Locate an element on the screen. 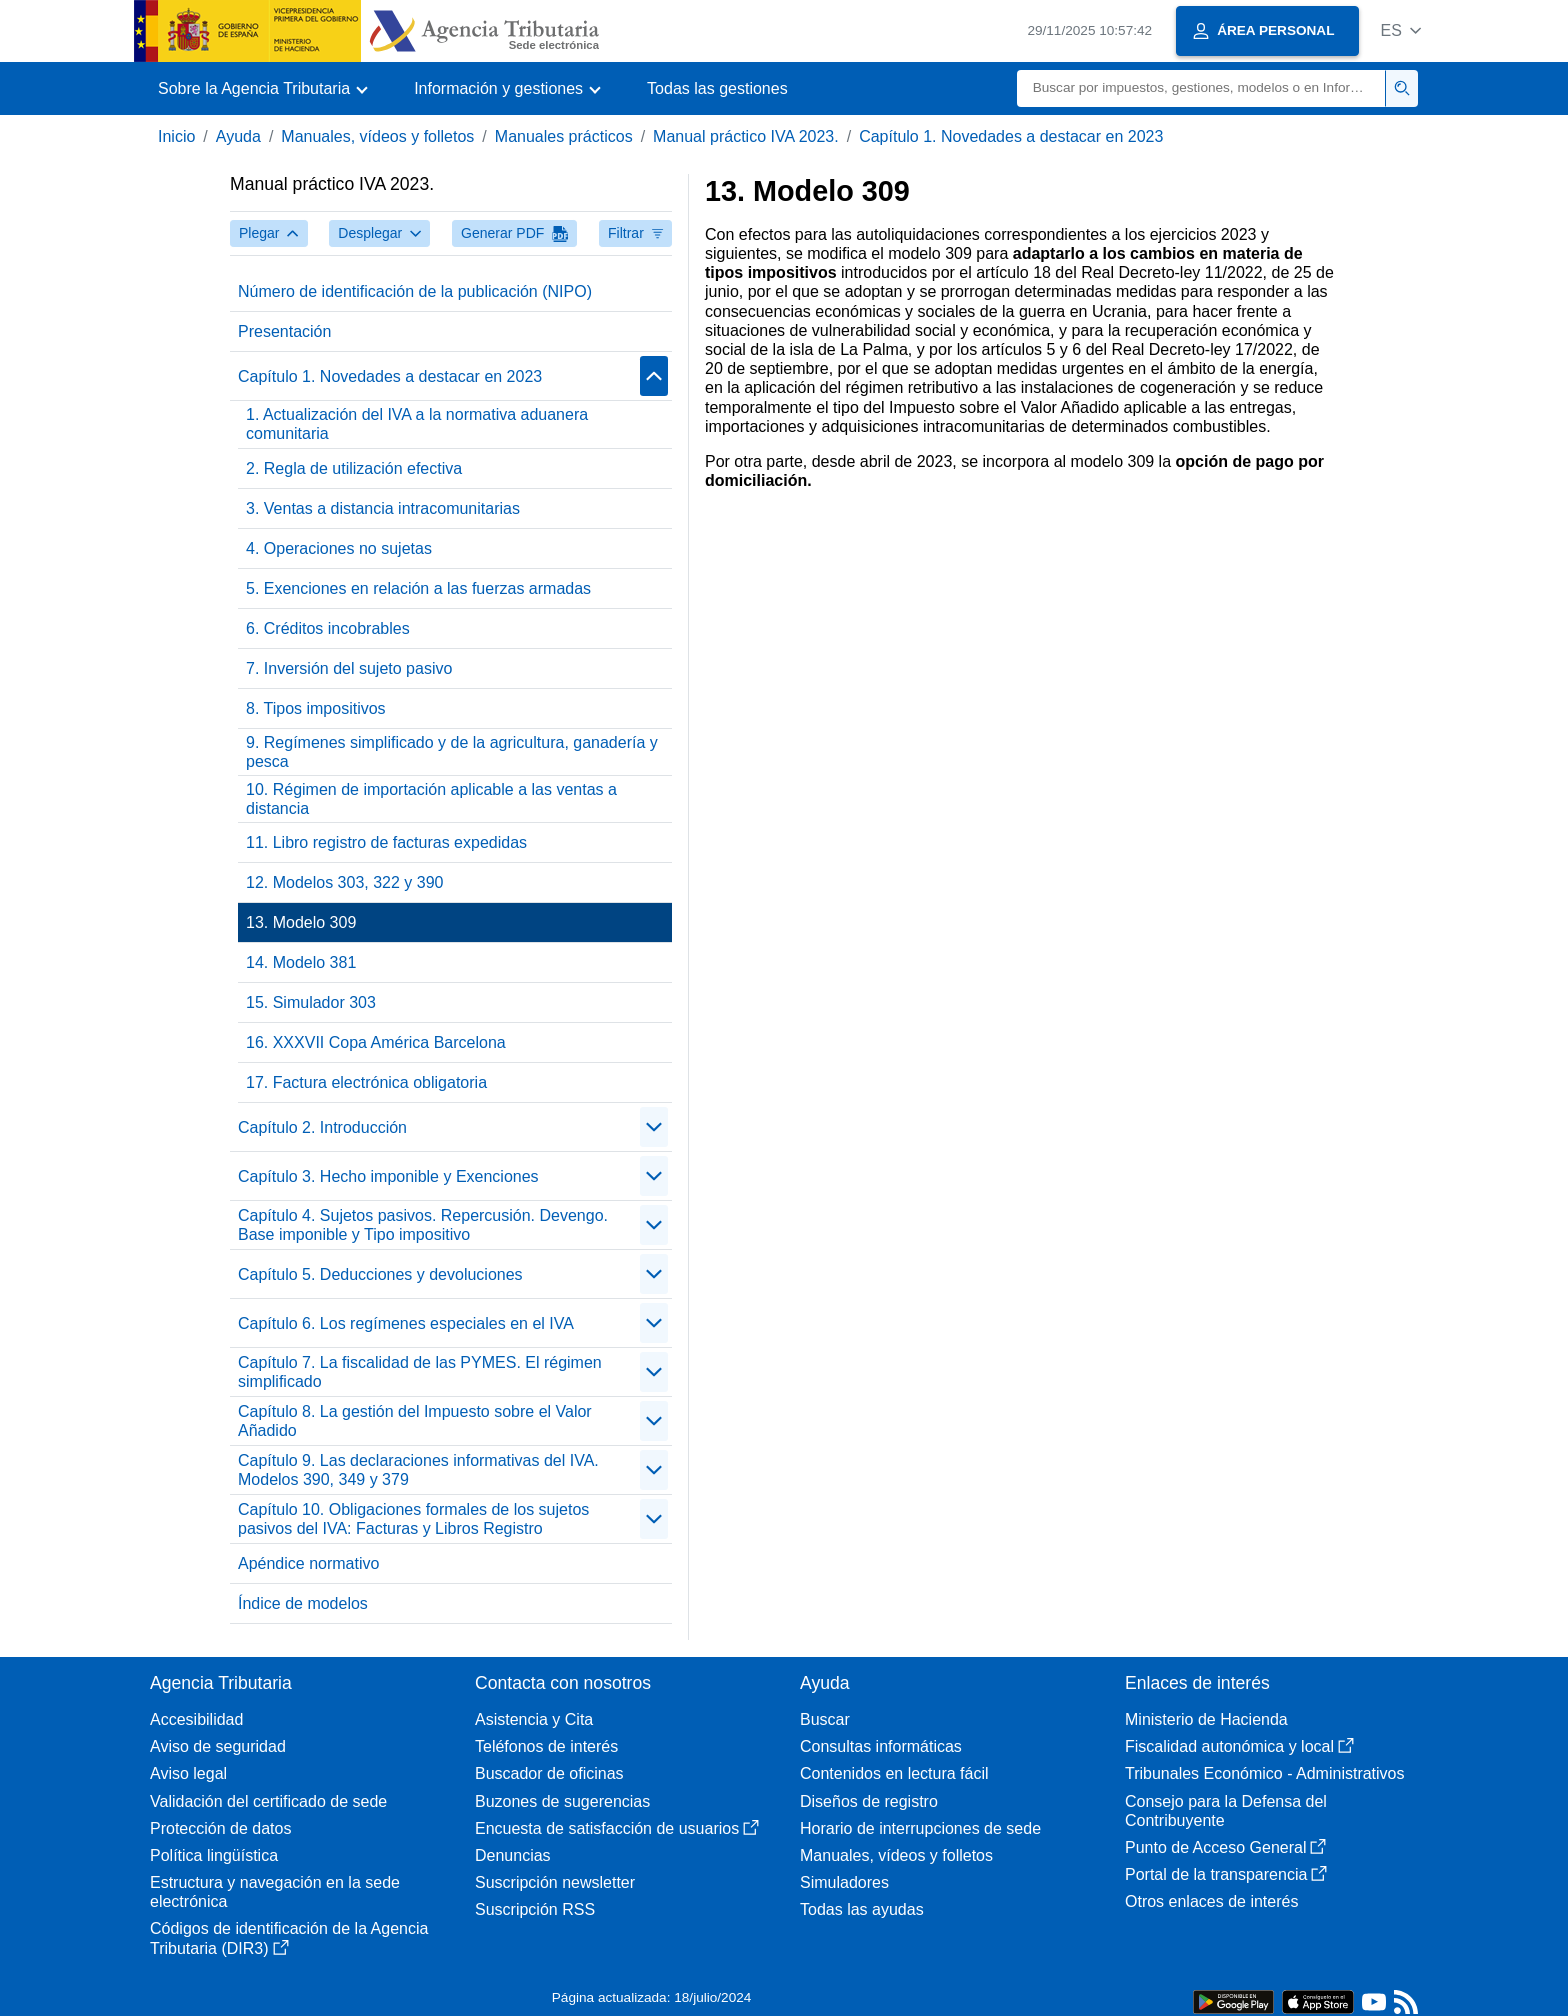 The image size is (1568, 2016). 2. Regla de utilización efectiva is located at coordinates (354, 468).